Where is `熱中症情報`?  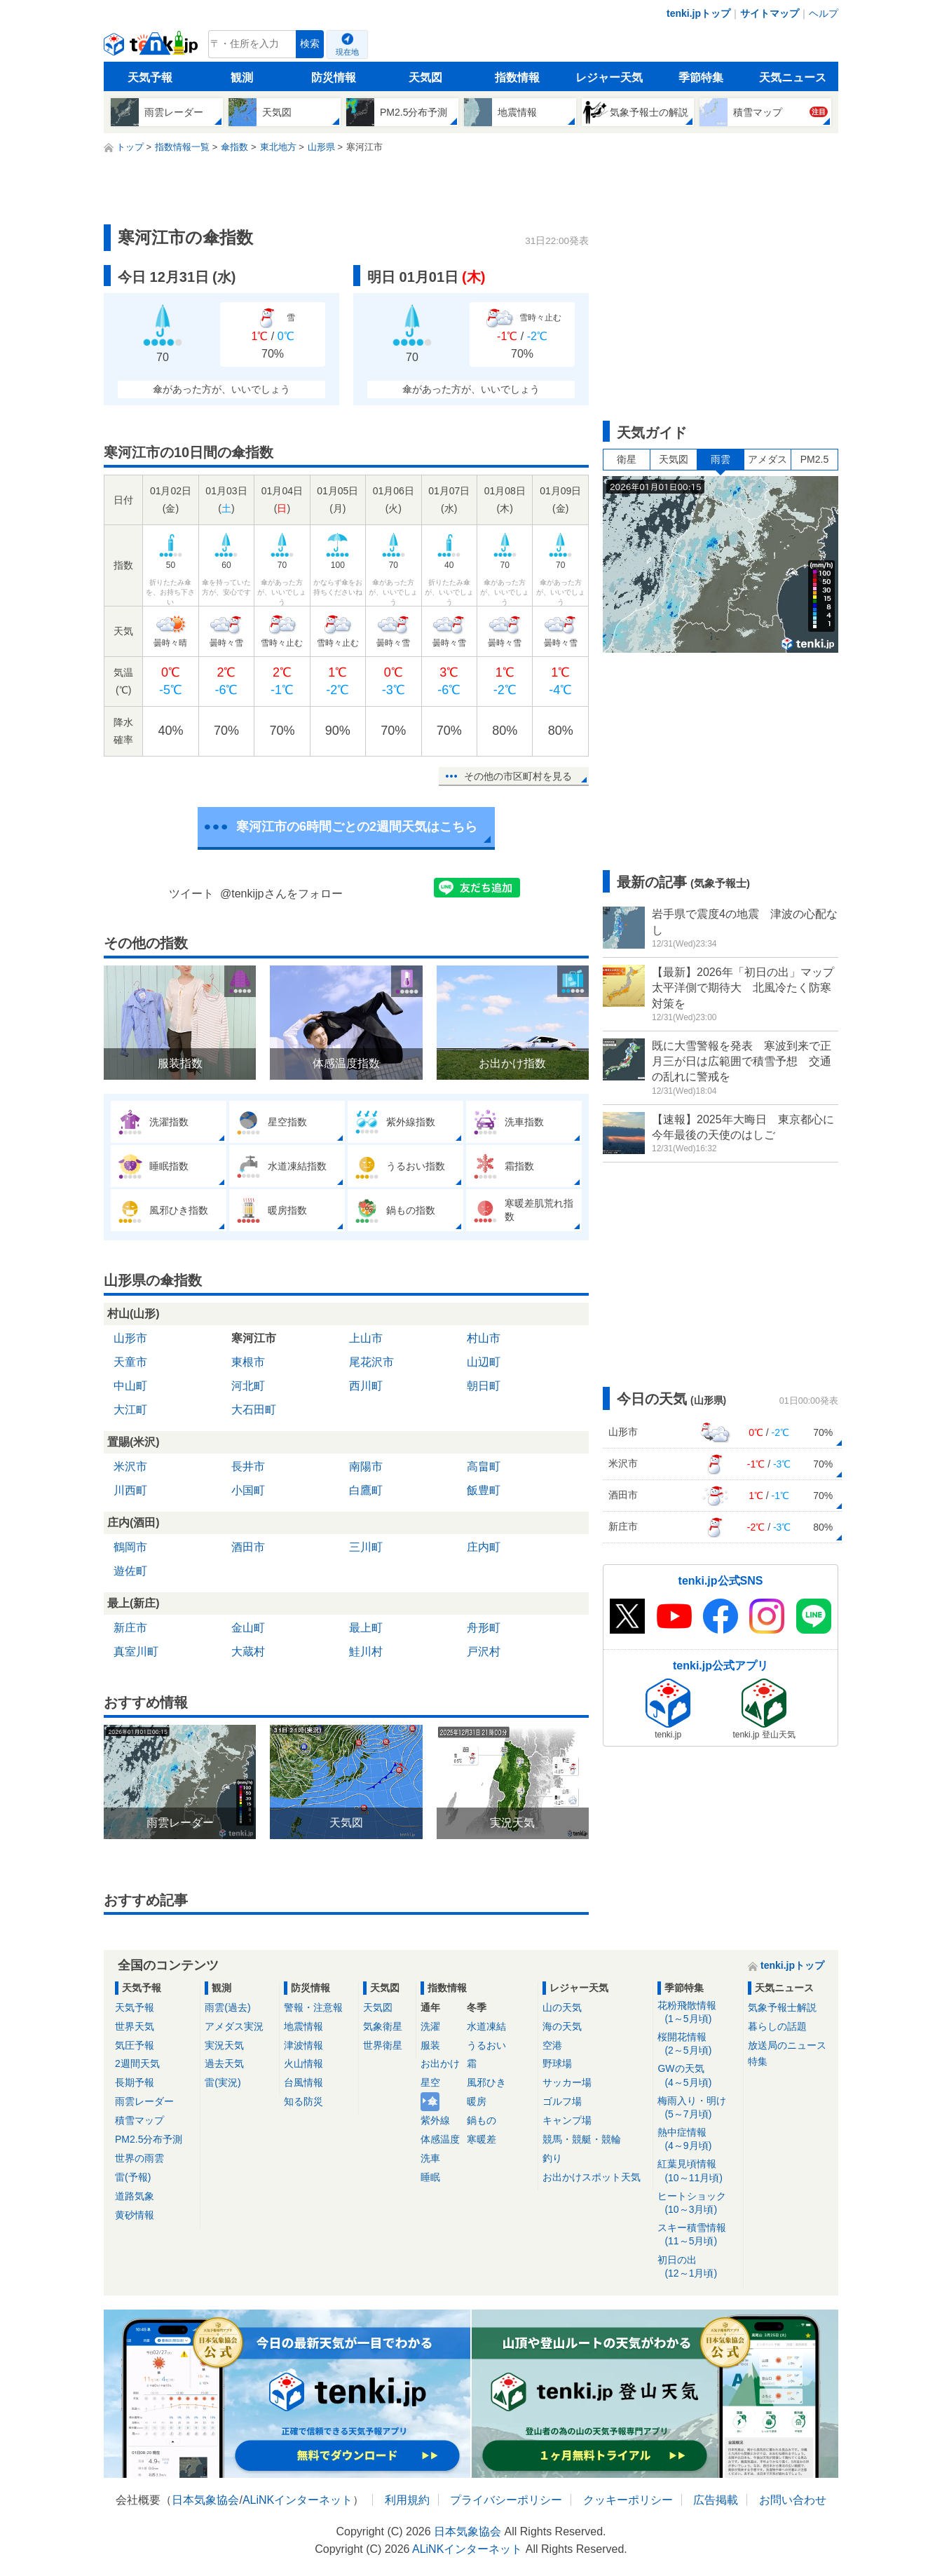
熱中症情報 is located at coordinates (697, 2140).